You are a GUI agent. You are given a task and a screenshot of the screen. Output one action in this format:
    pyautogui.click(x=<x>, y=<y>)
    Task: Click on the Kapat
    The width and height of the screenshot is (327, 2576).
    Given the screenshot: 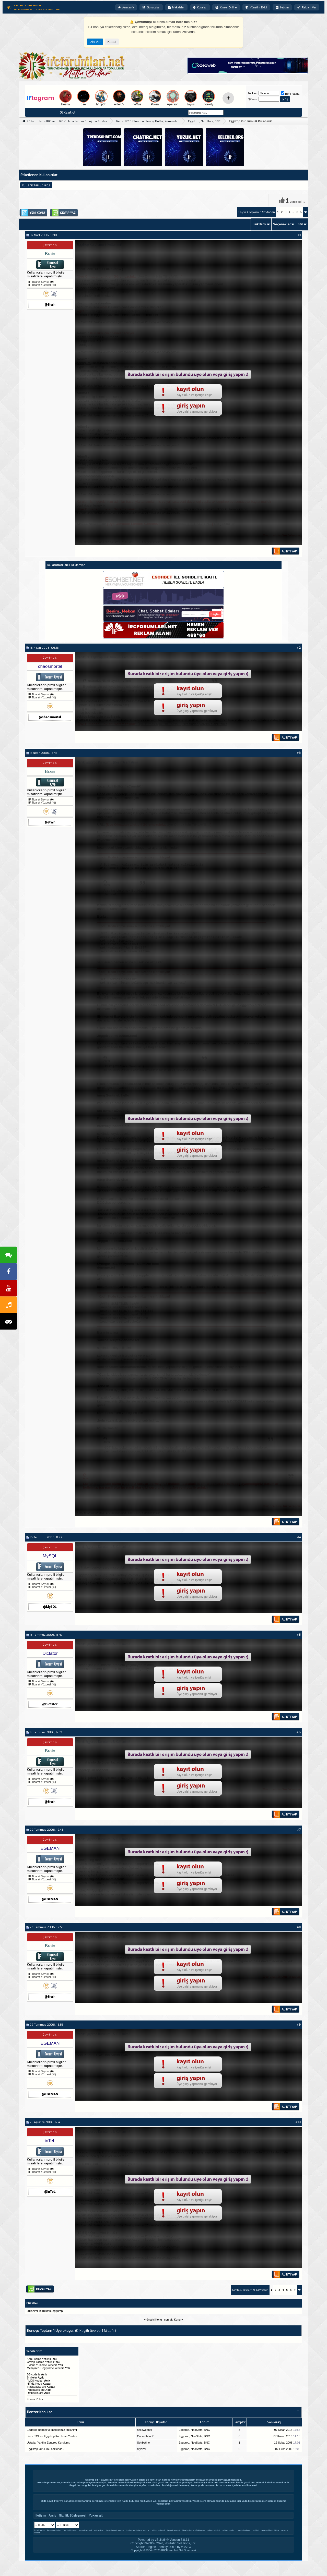 What is the action you would take?
    pyautogui.click(x=111, y=42)
    